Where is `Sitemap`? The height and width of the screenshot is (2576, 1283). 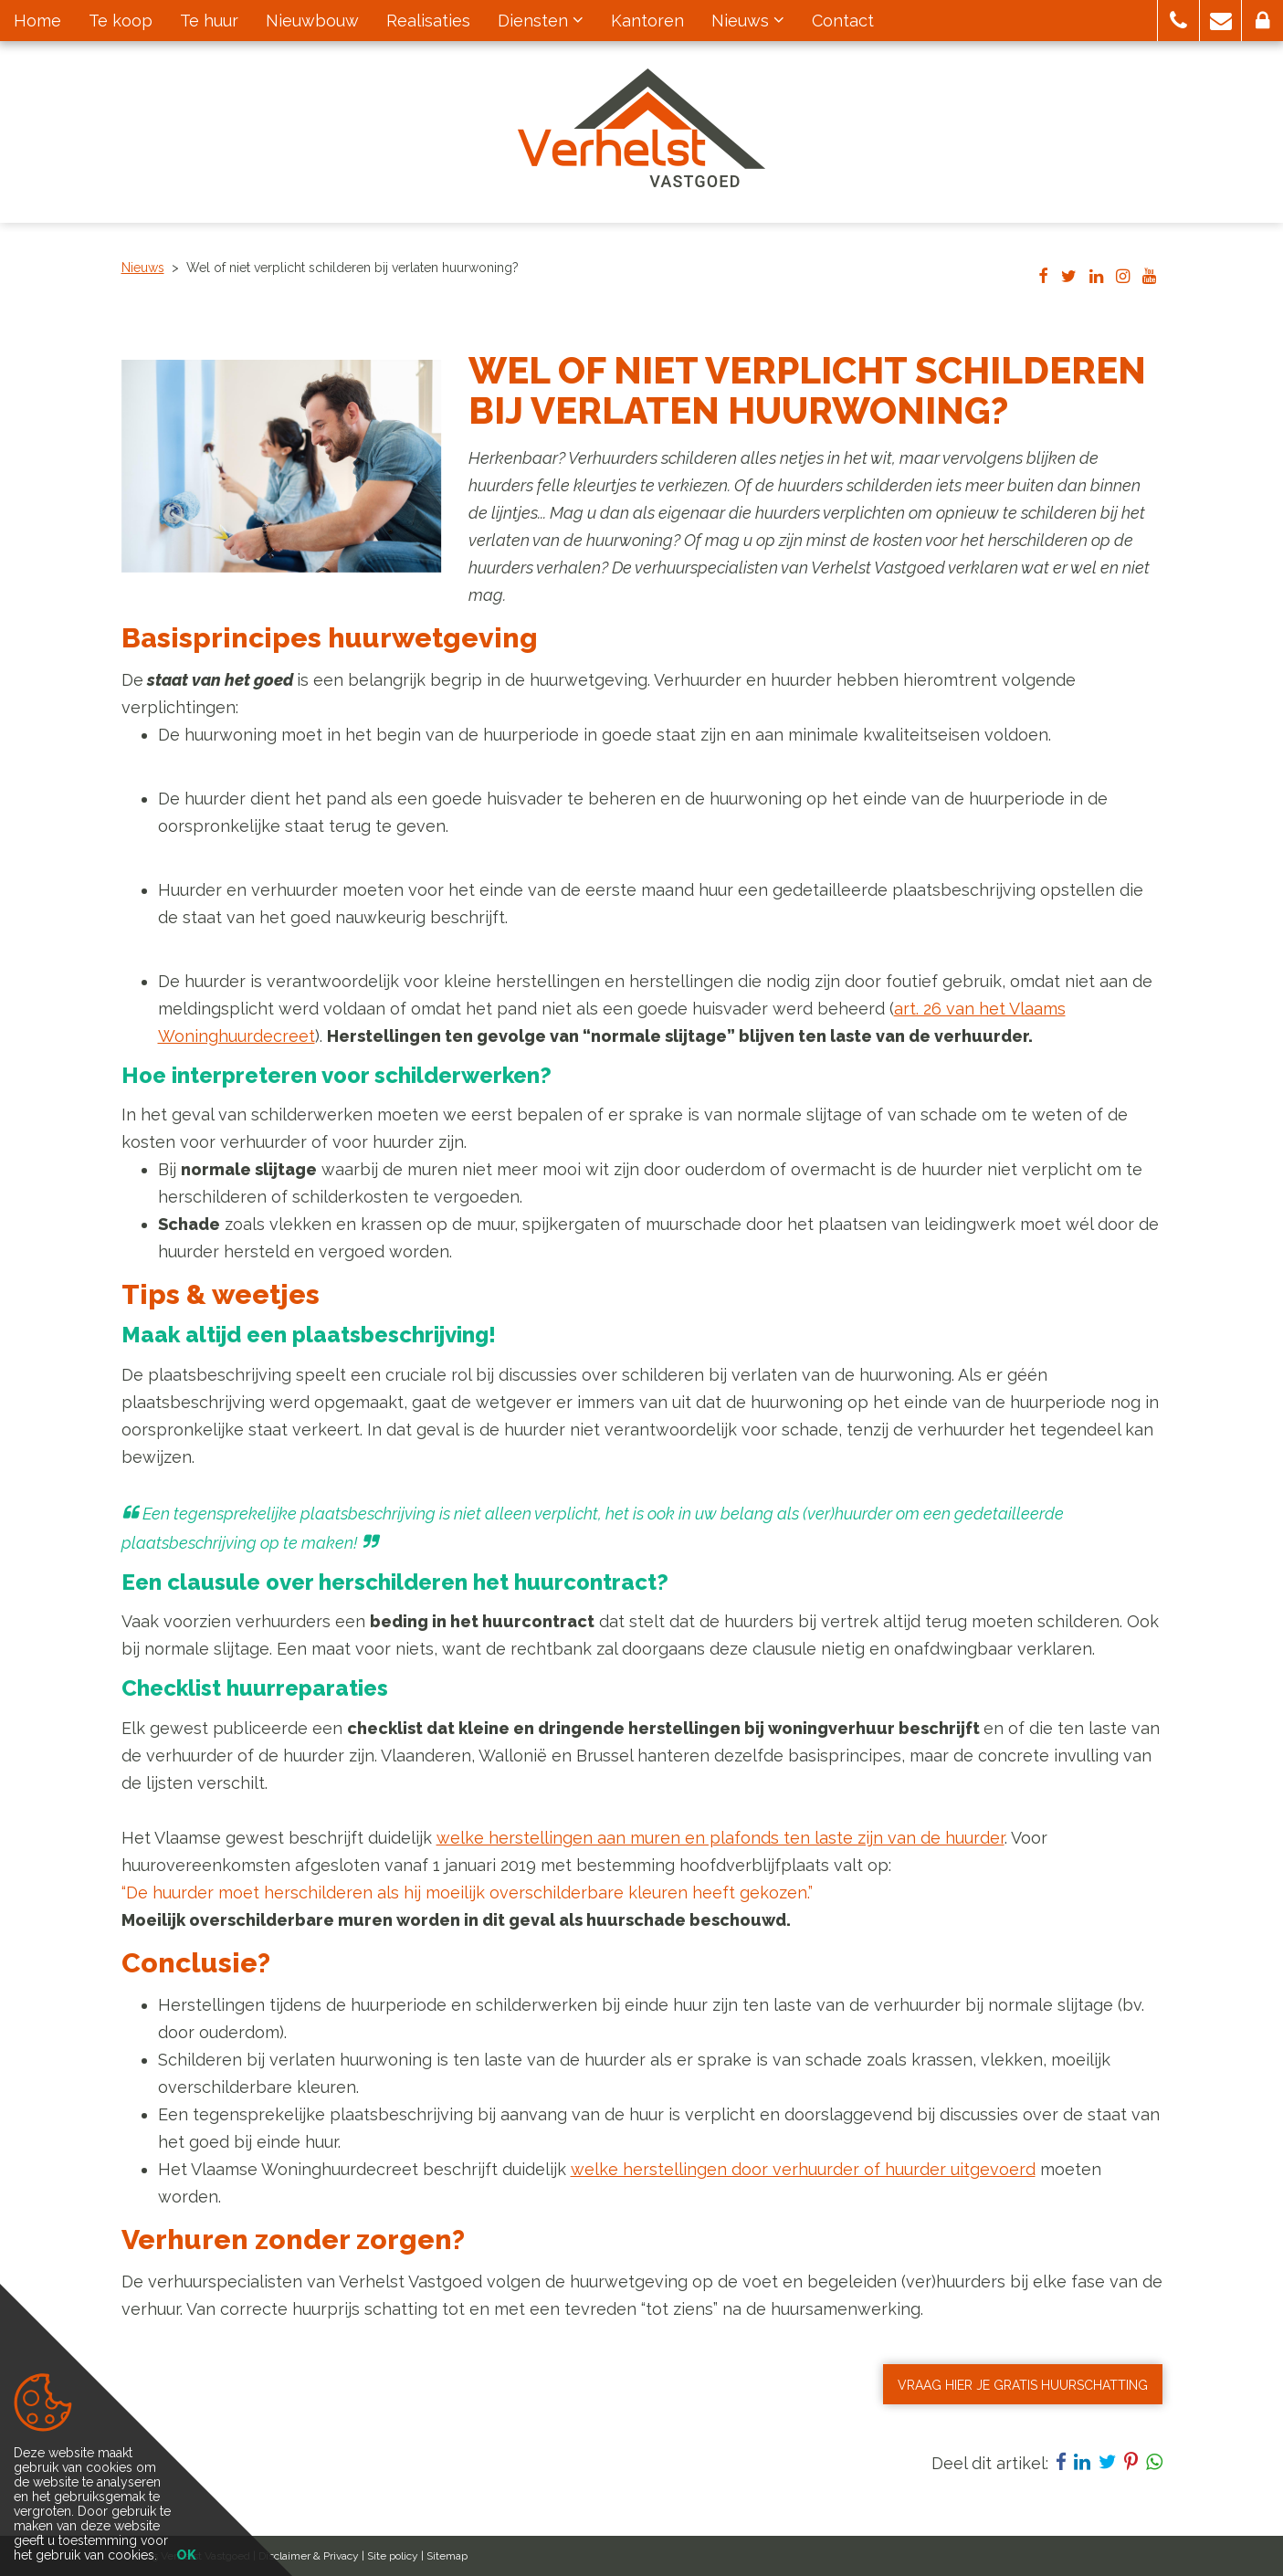 Sitemap is located at coordinates (447, 2556).